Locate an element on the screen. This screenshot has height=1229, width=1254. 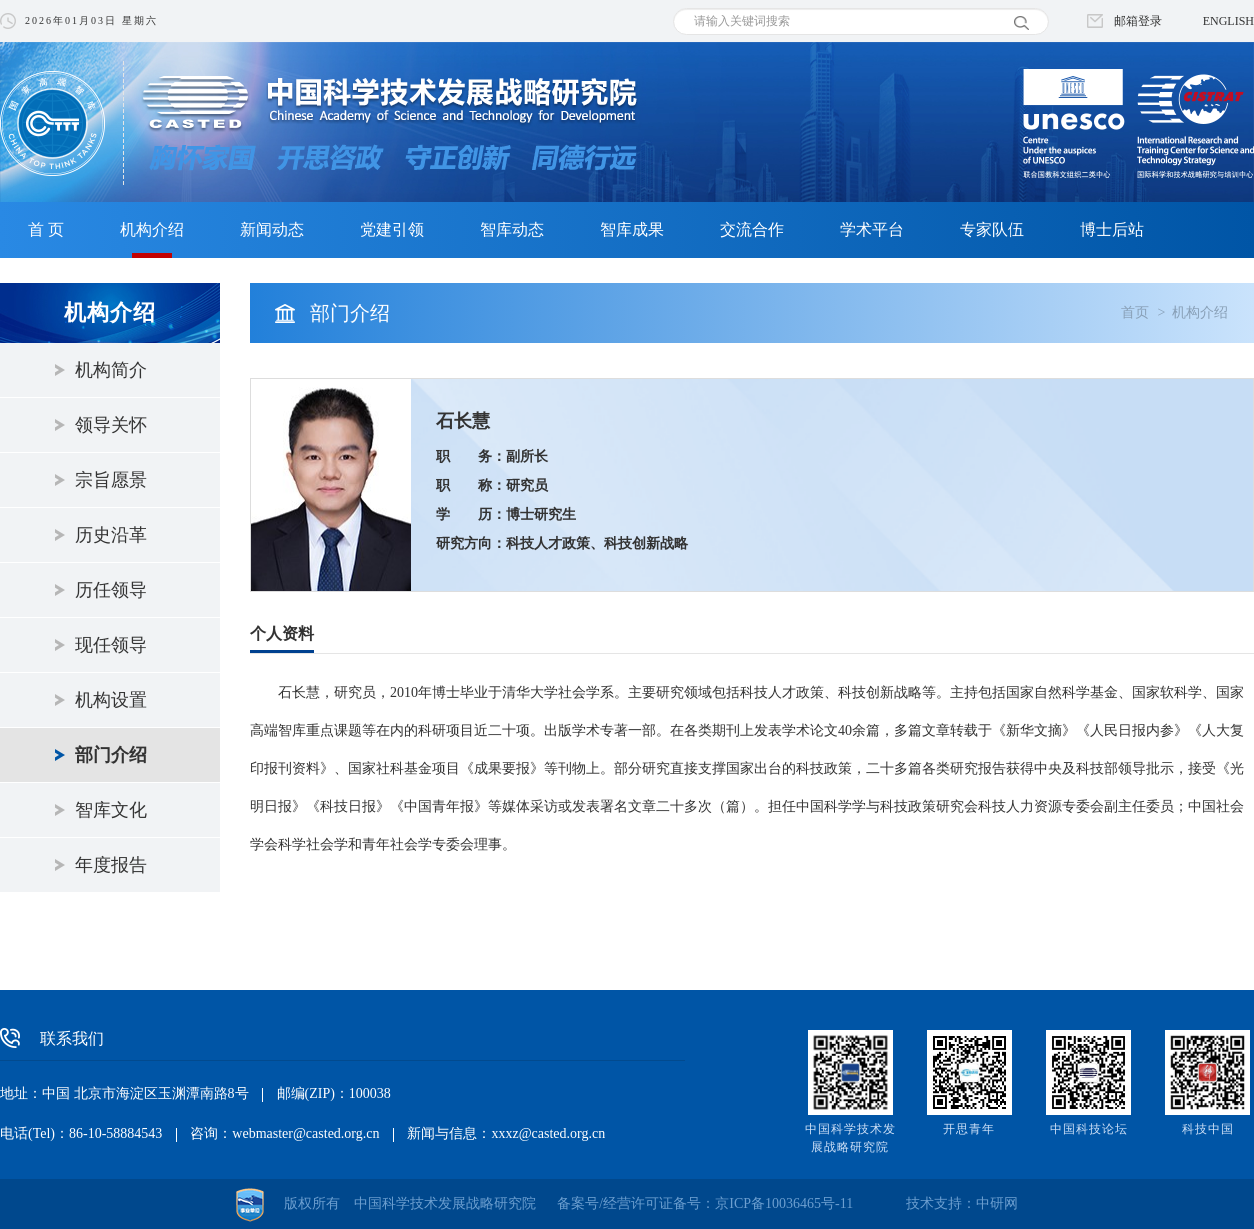
智库动态 is located at coordinates (512, 229).